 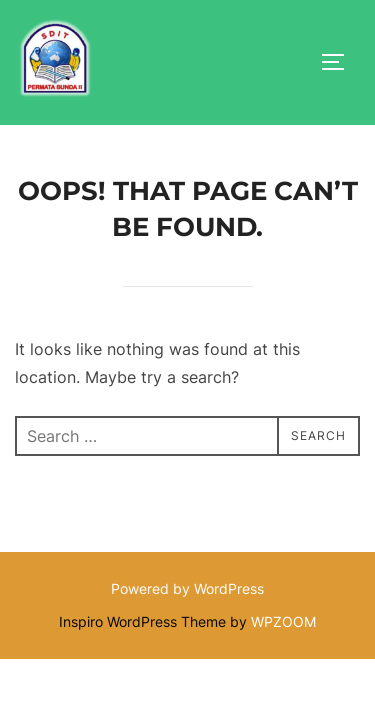 What do you see at coordinates (283, 622) in the screenshot?
I see `WPZOOM` at bounding box center [283, 622].